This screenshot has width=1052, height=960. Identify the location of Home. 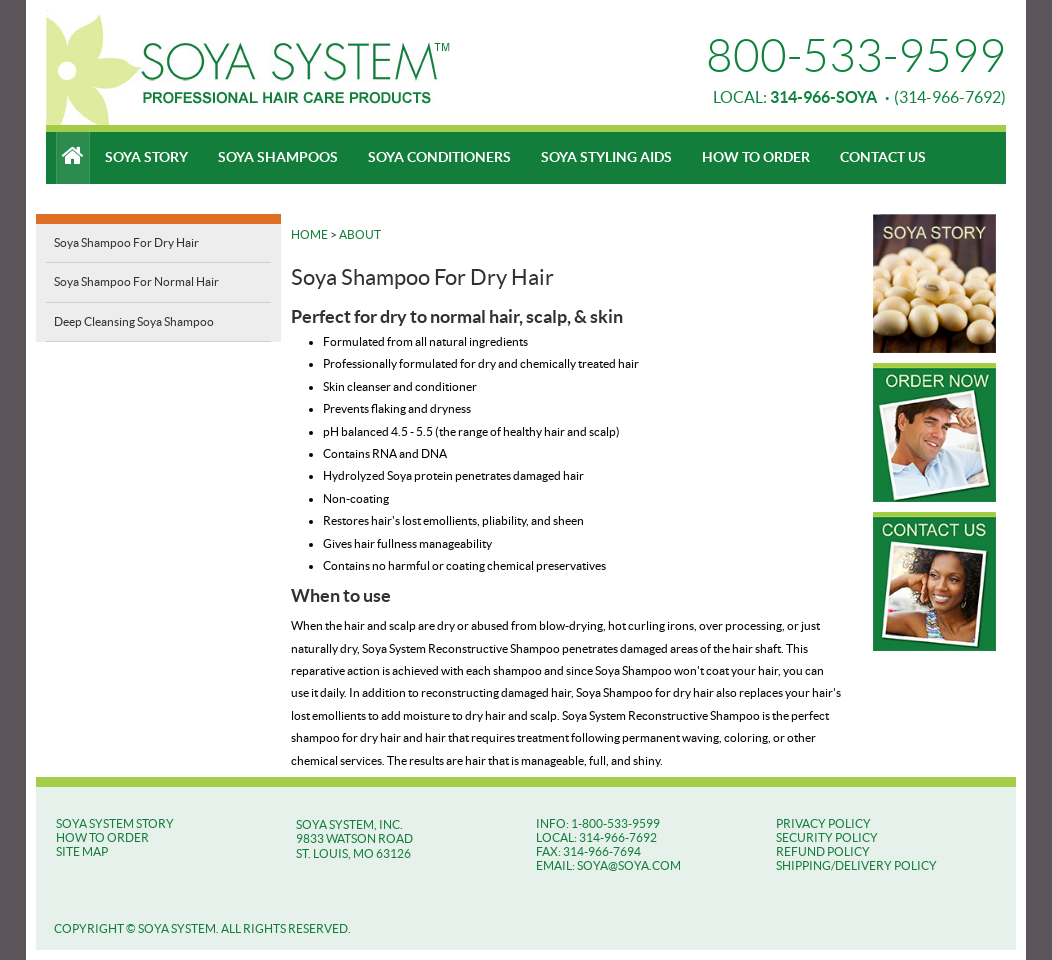
(309, 234).